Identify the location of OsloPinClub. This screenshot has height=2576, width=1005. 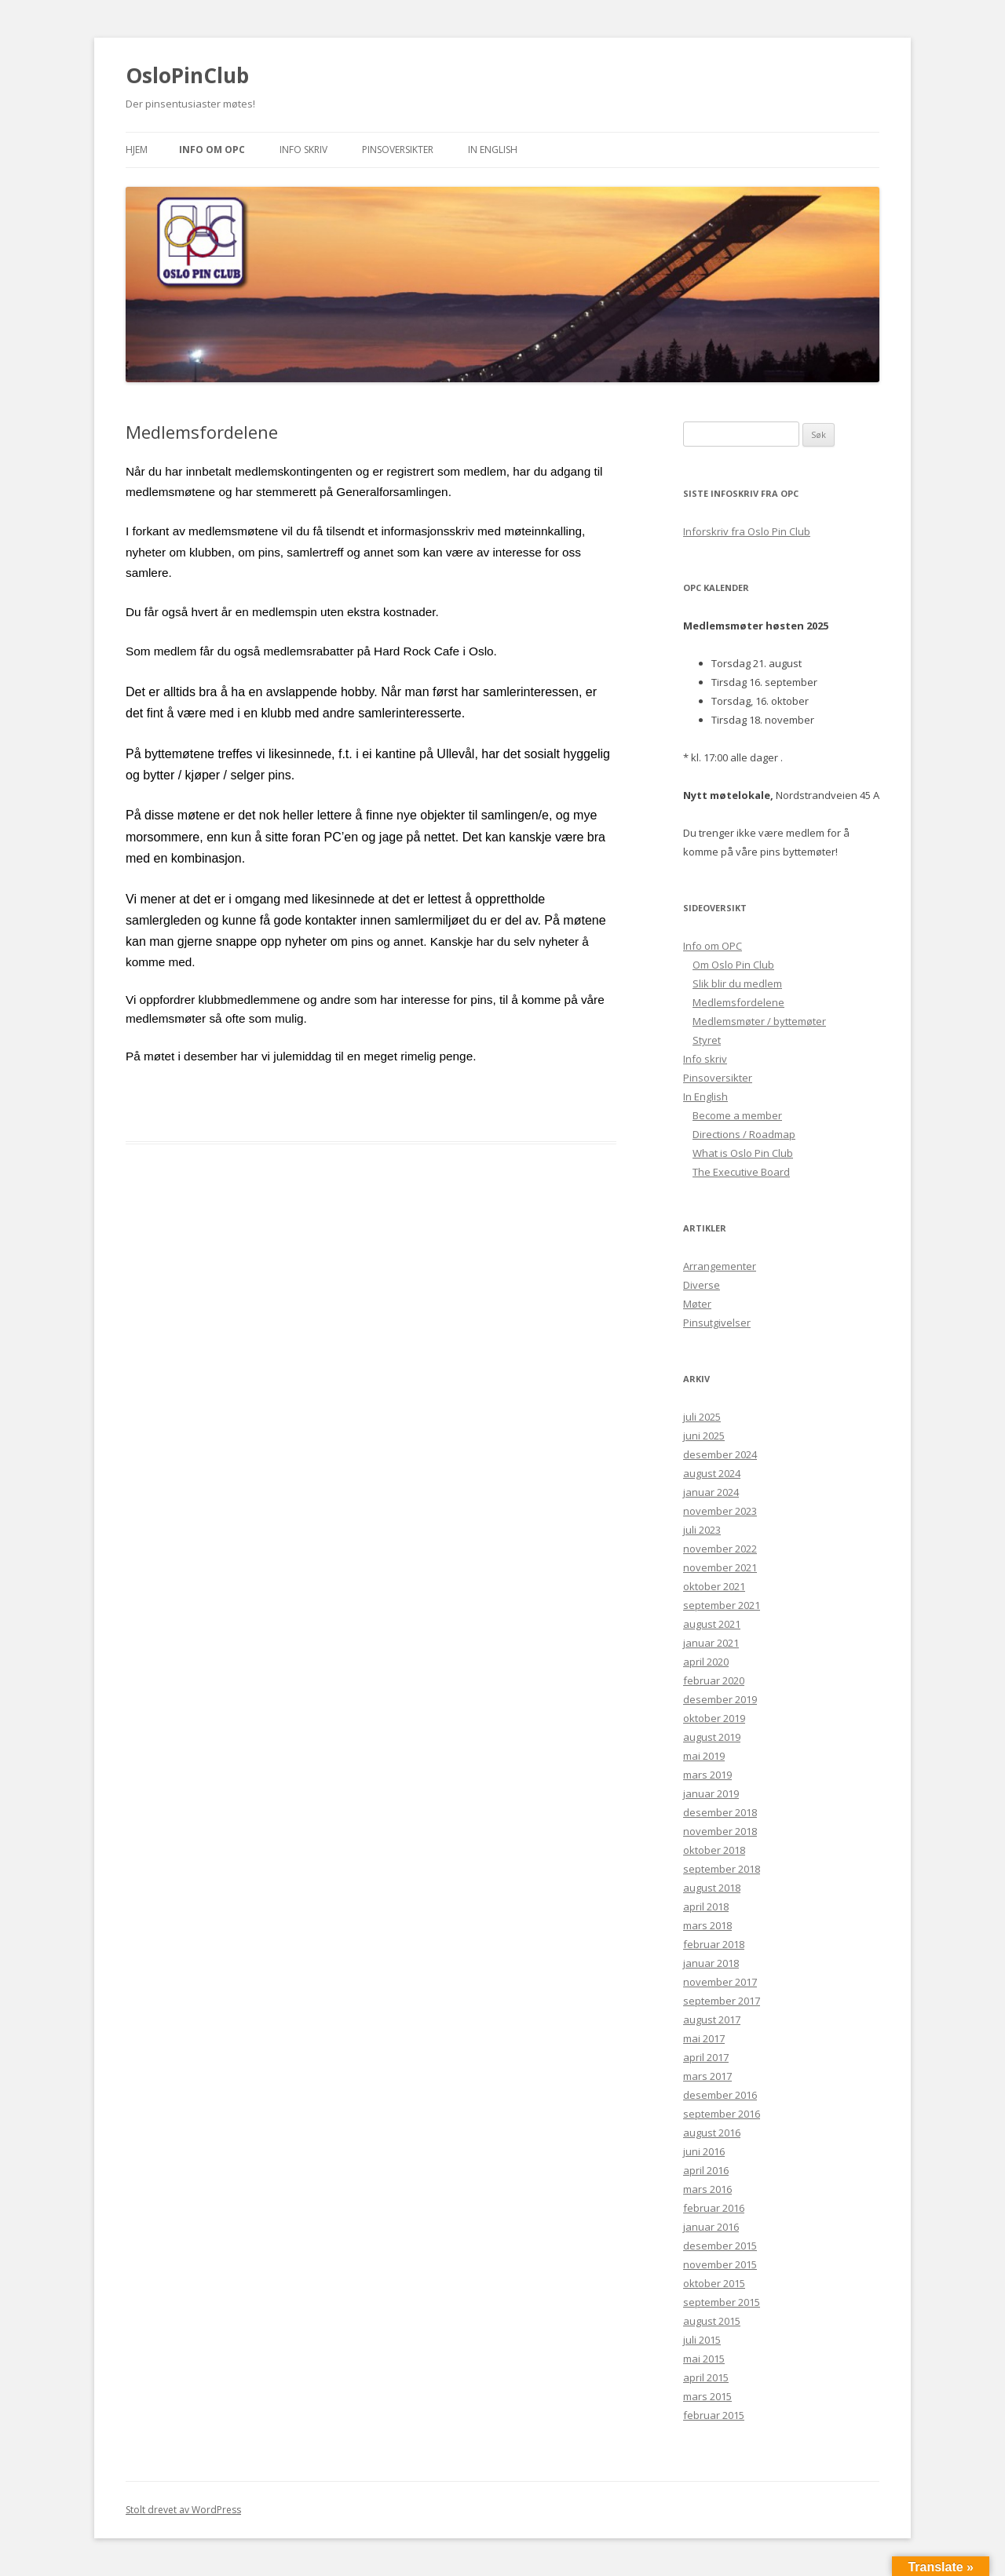
(187, 75).